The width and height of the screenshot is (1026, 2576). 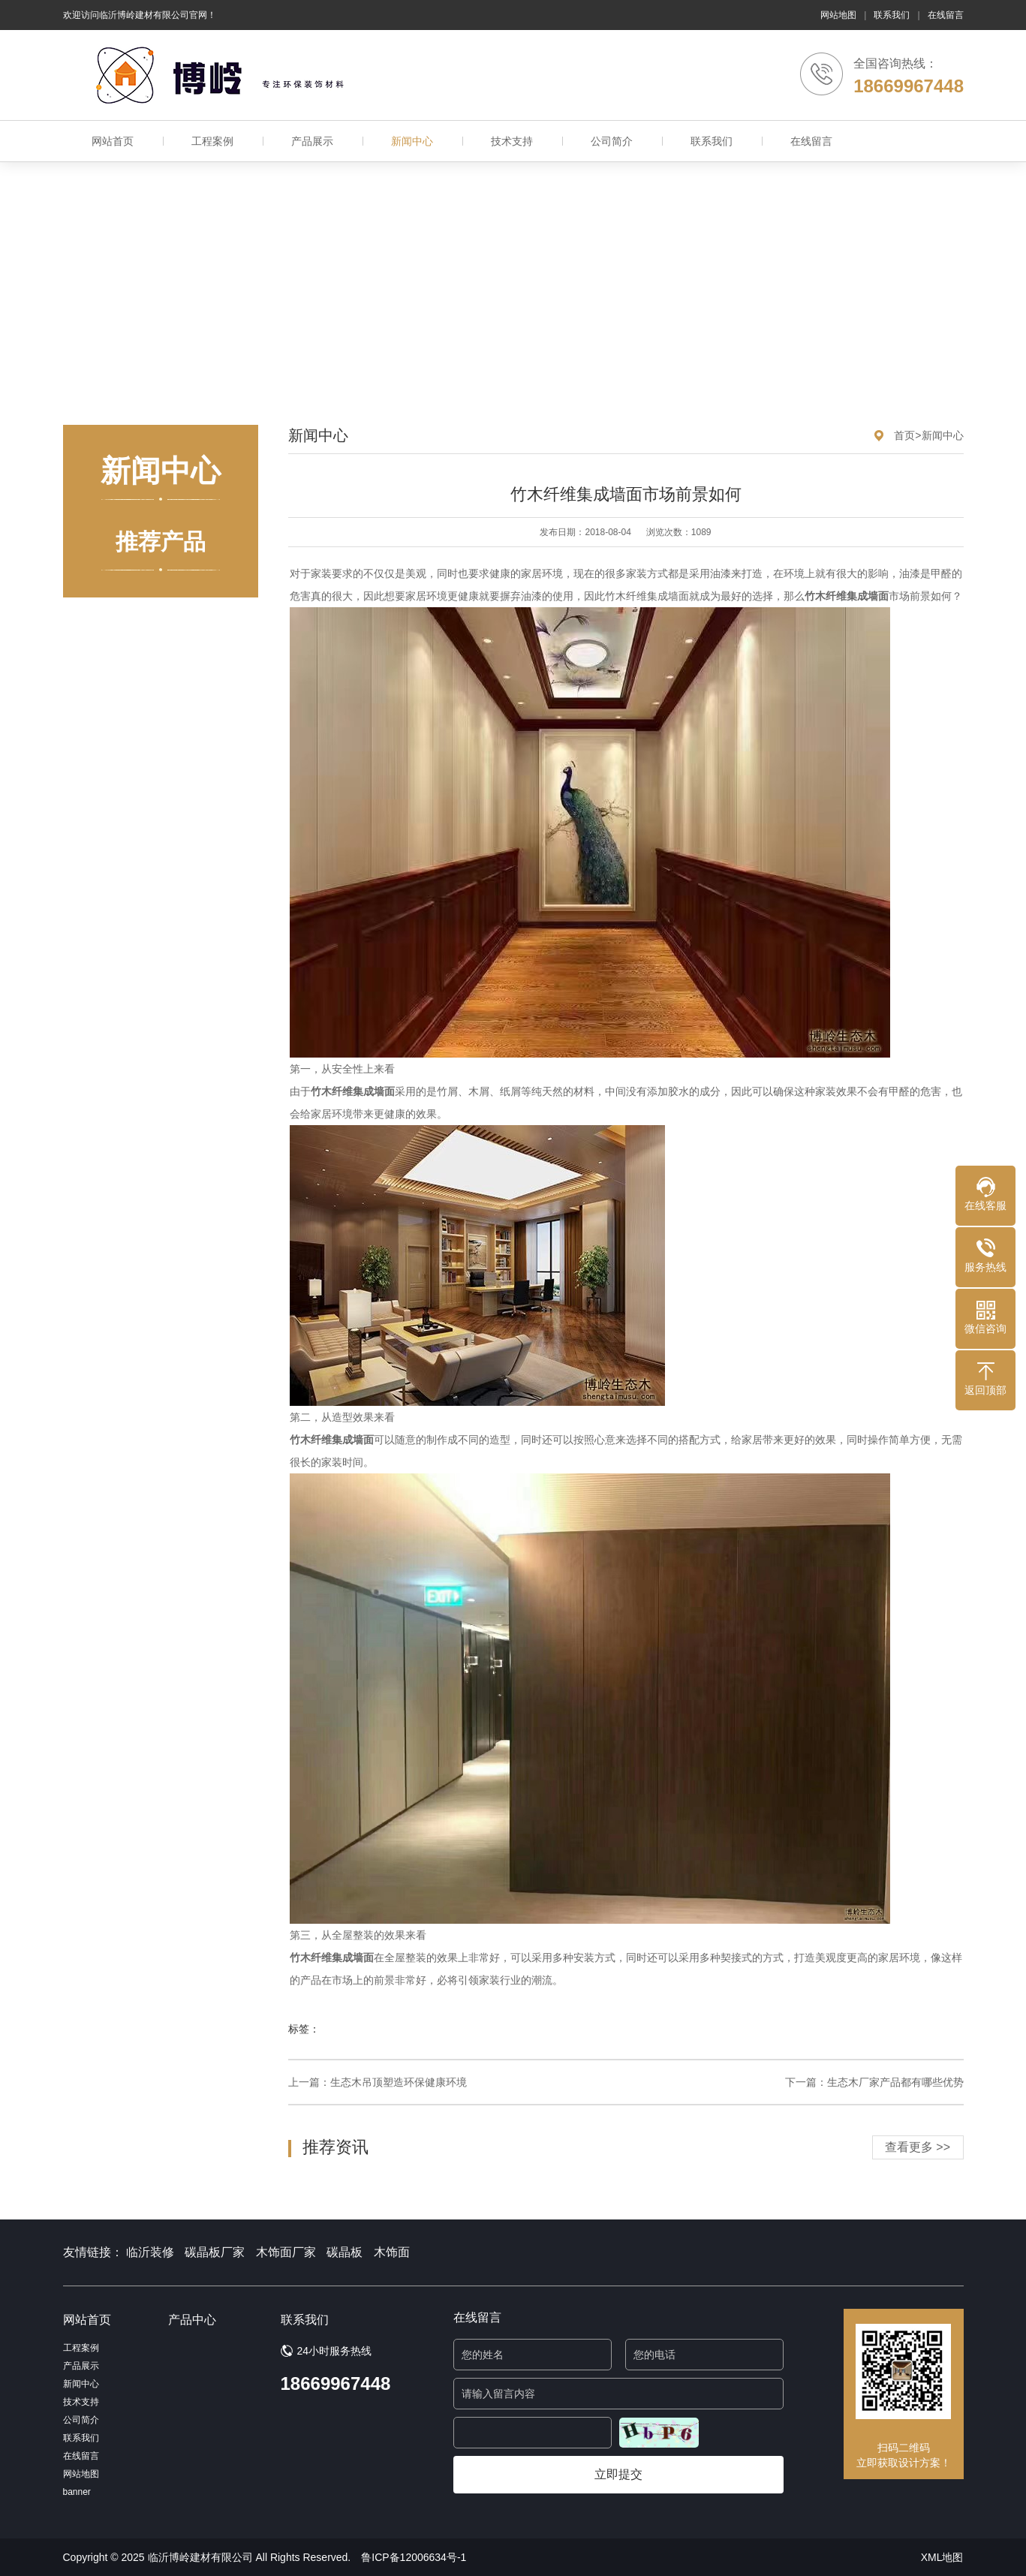 I want to click on 在线留言, so click(x=946, y=15).